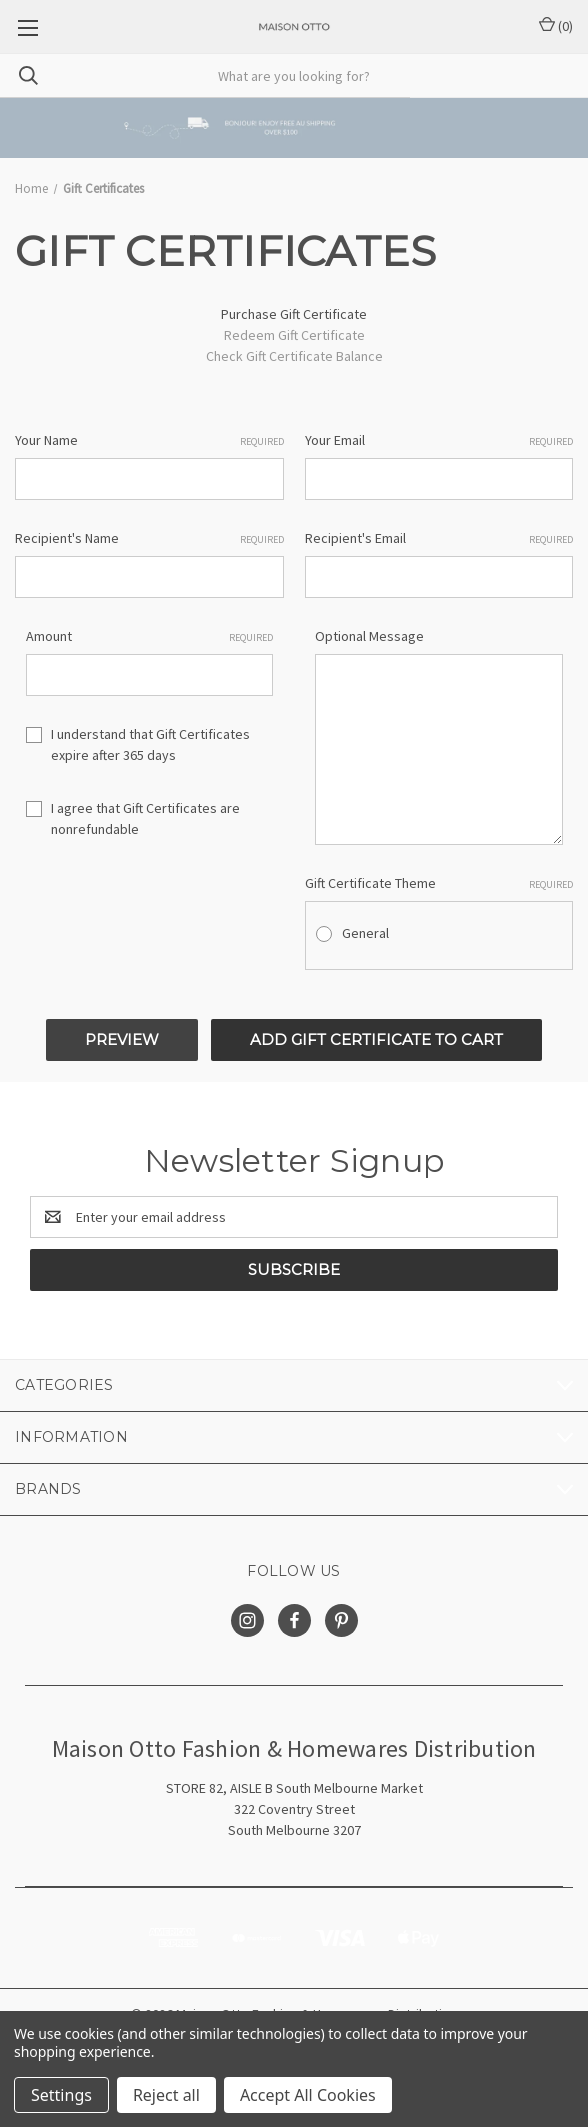 This screenshot has width=588, height=2127. I want to click on Your Email, so click(439, 440).